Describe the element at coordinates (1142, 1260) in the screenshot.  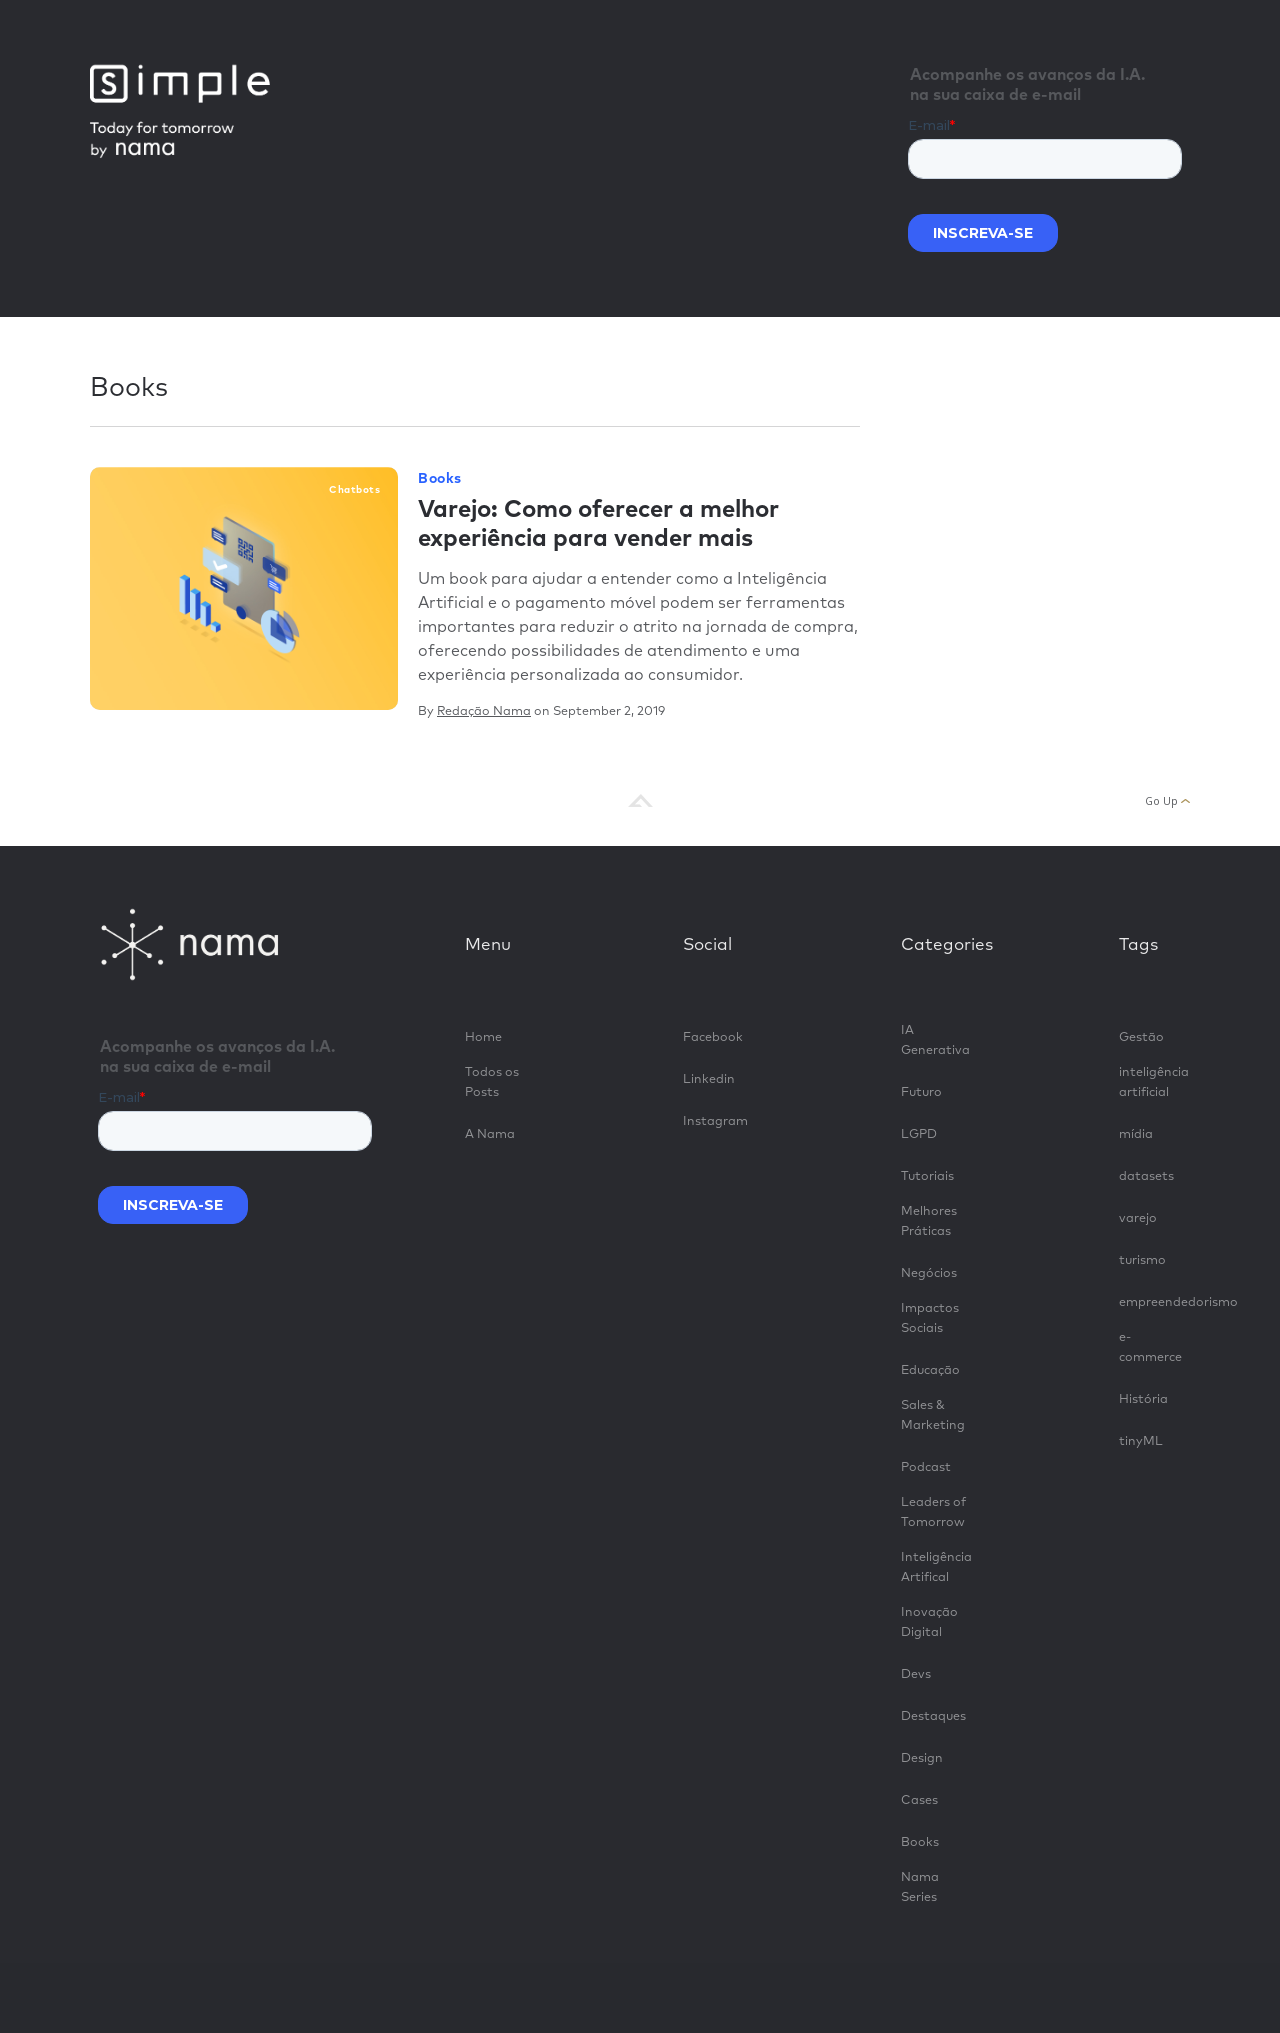
I see `turismo` at that location.